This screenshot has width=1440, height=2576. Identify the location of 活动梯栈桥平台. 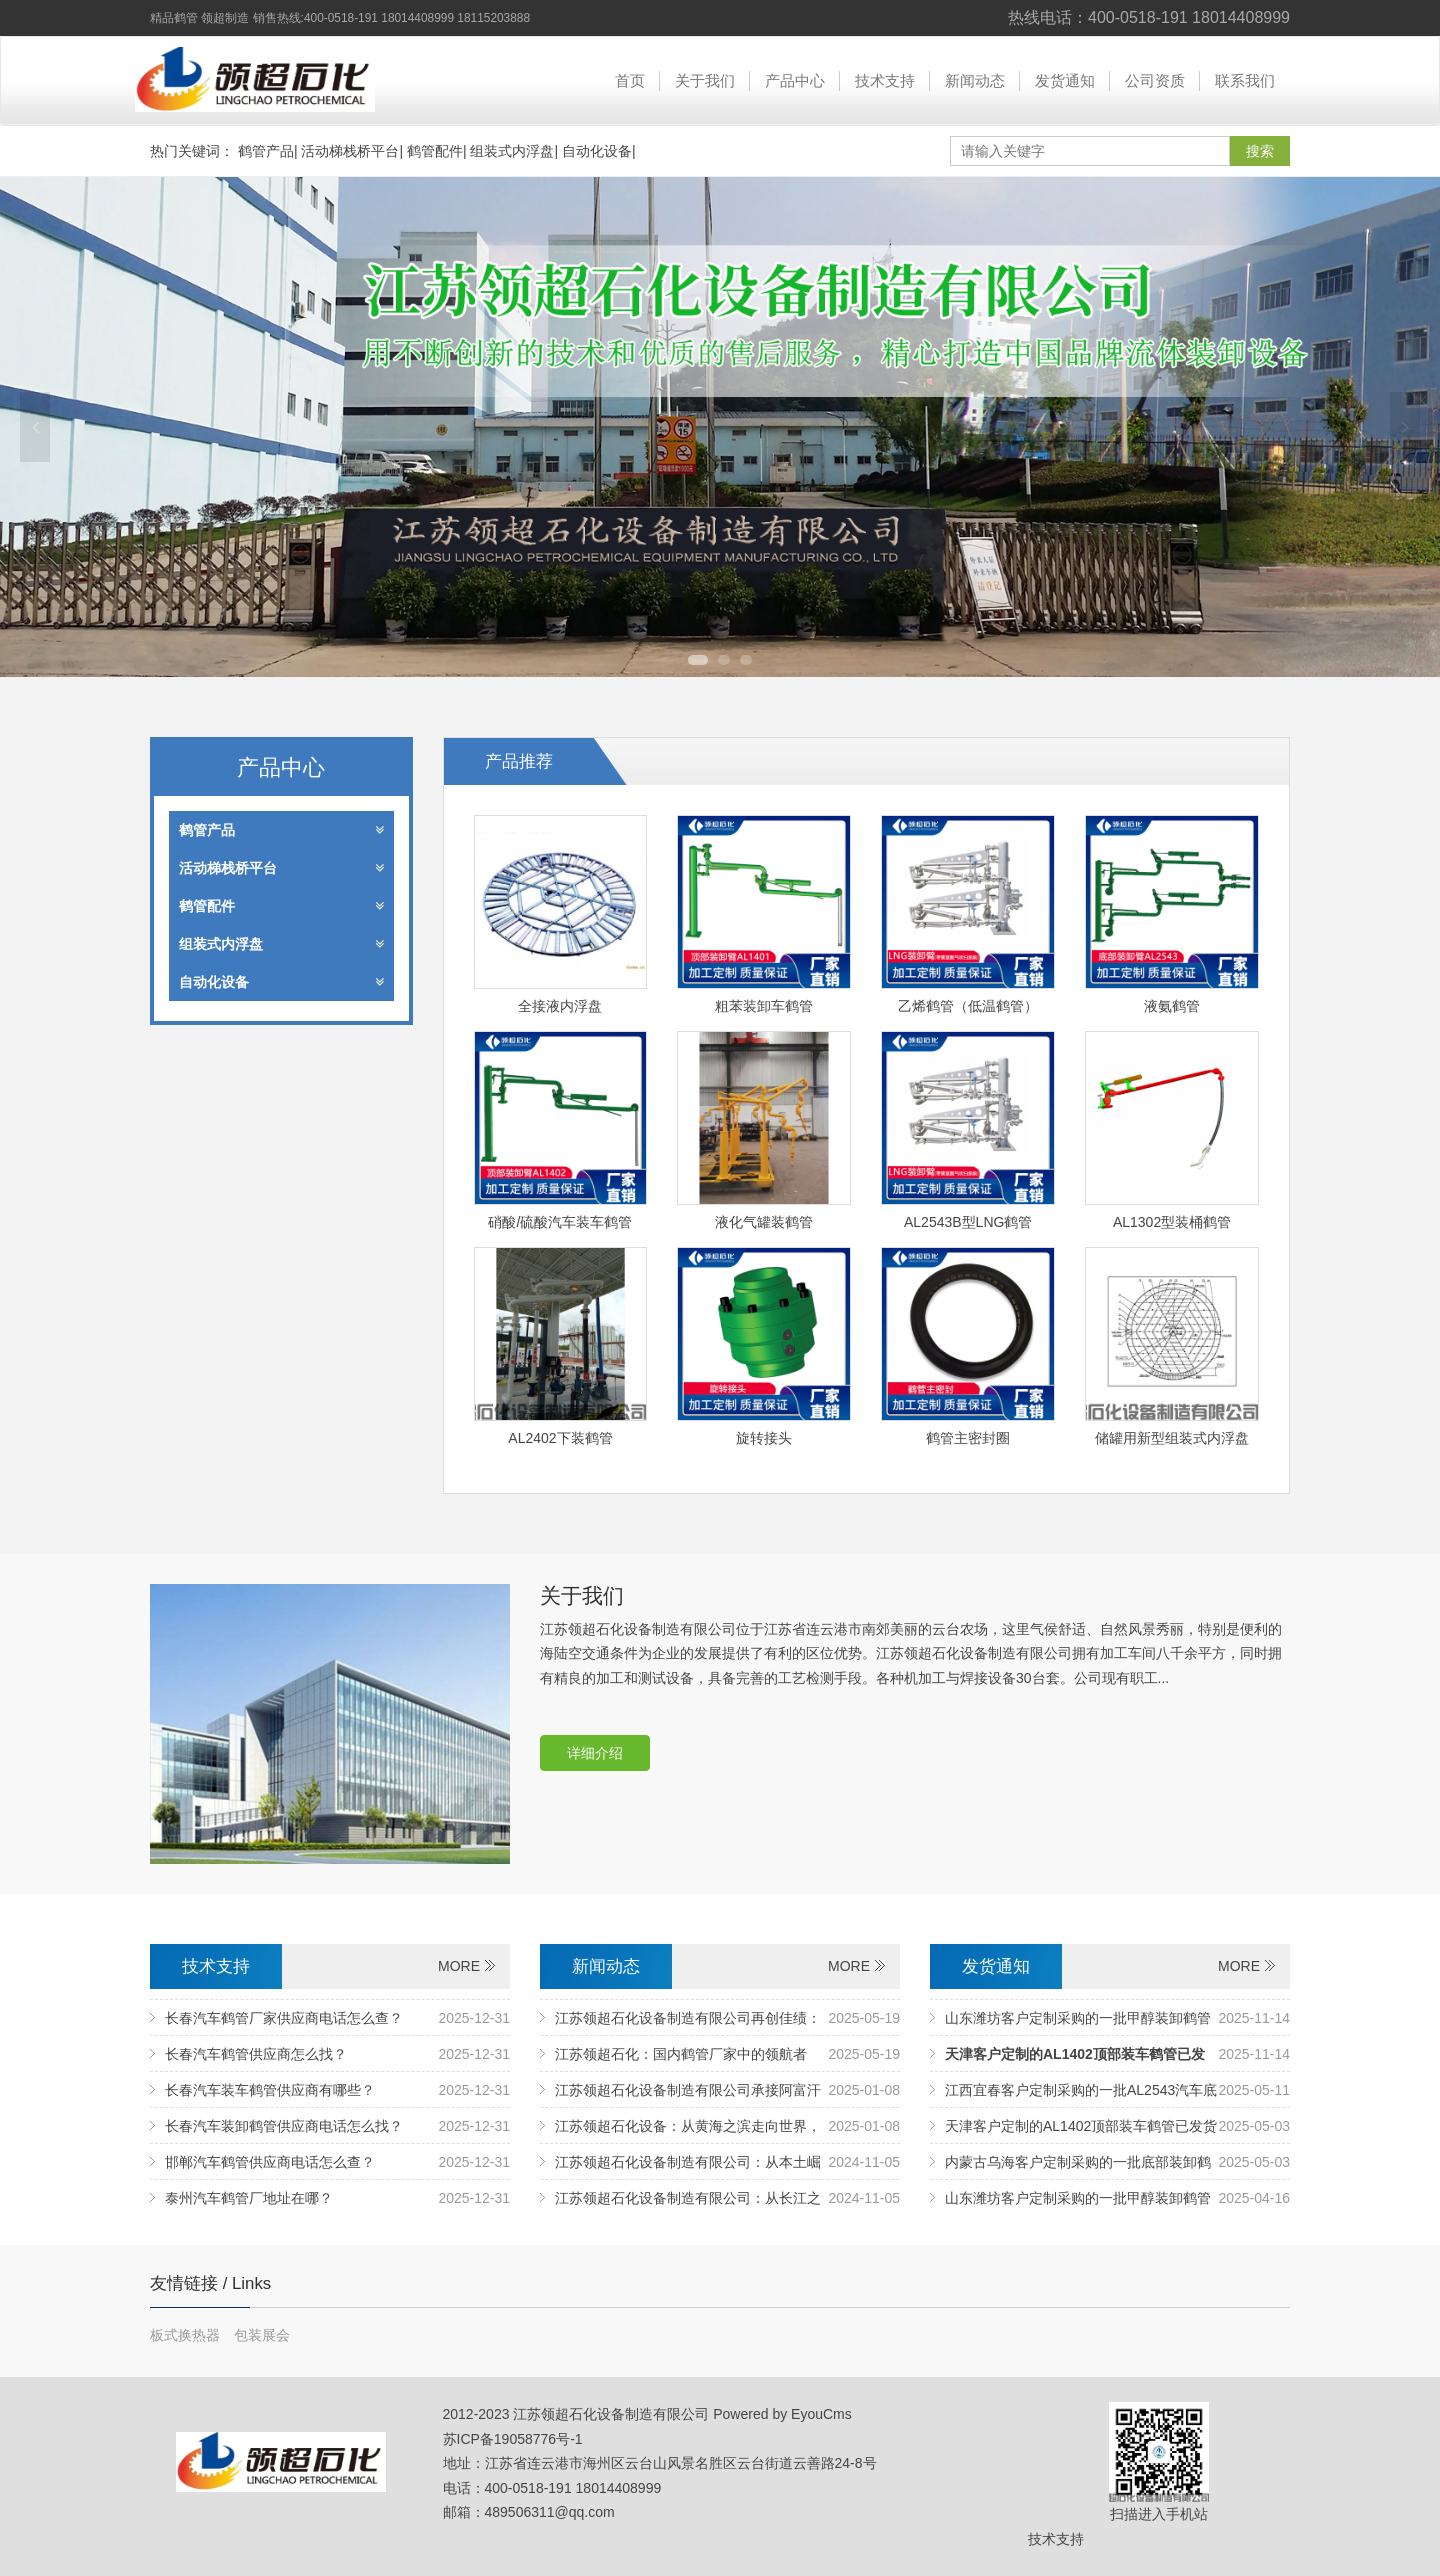
(350, 151).